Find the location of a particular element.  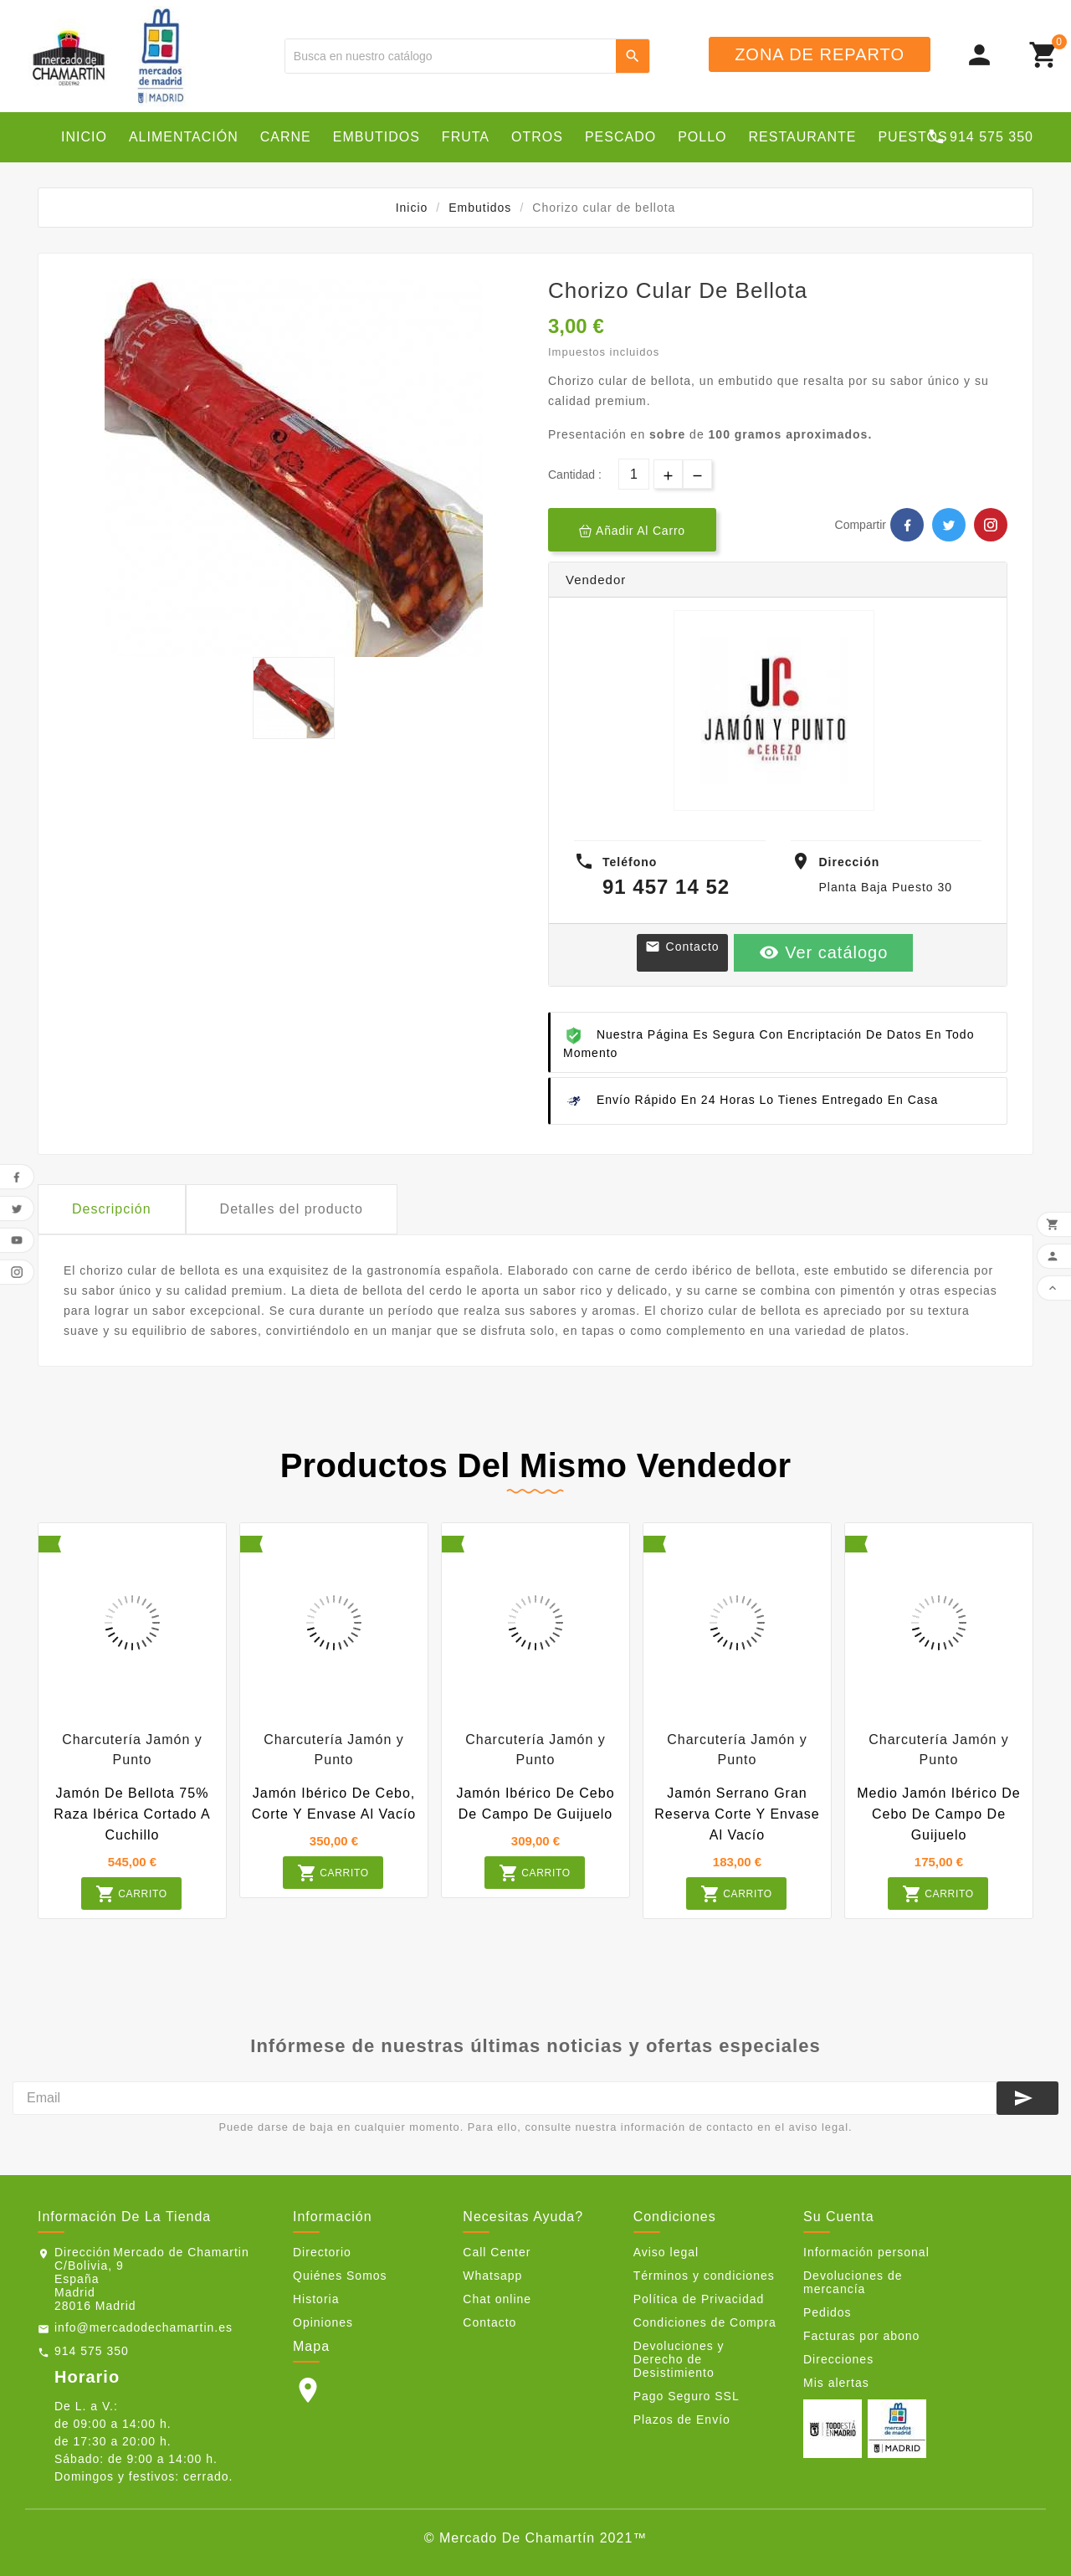

Mis alertas is located at coordinates (836, 2382).